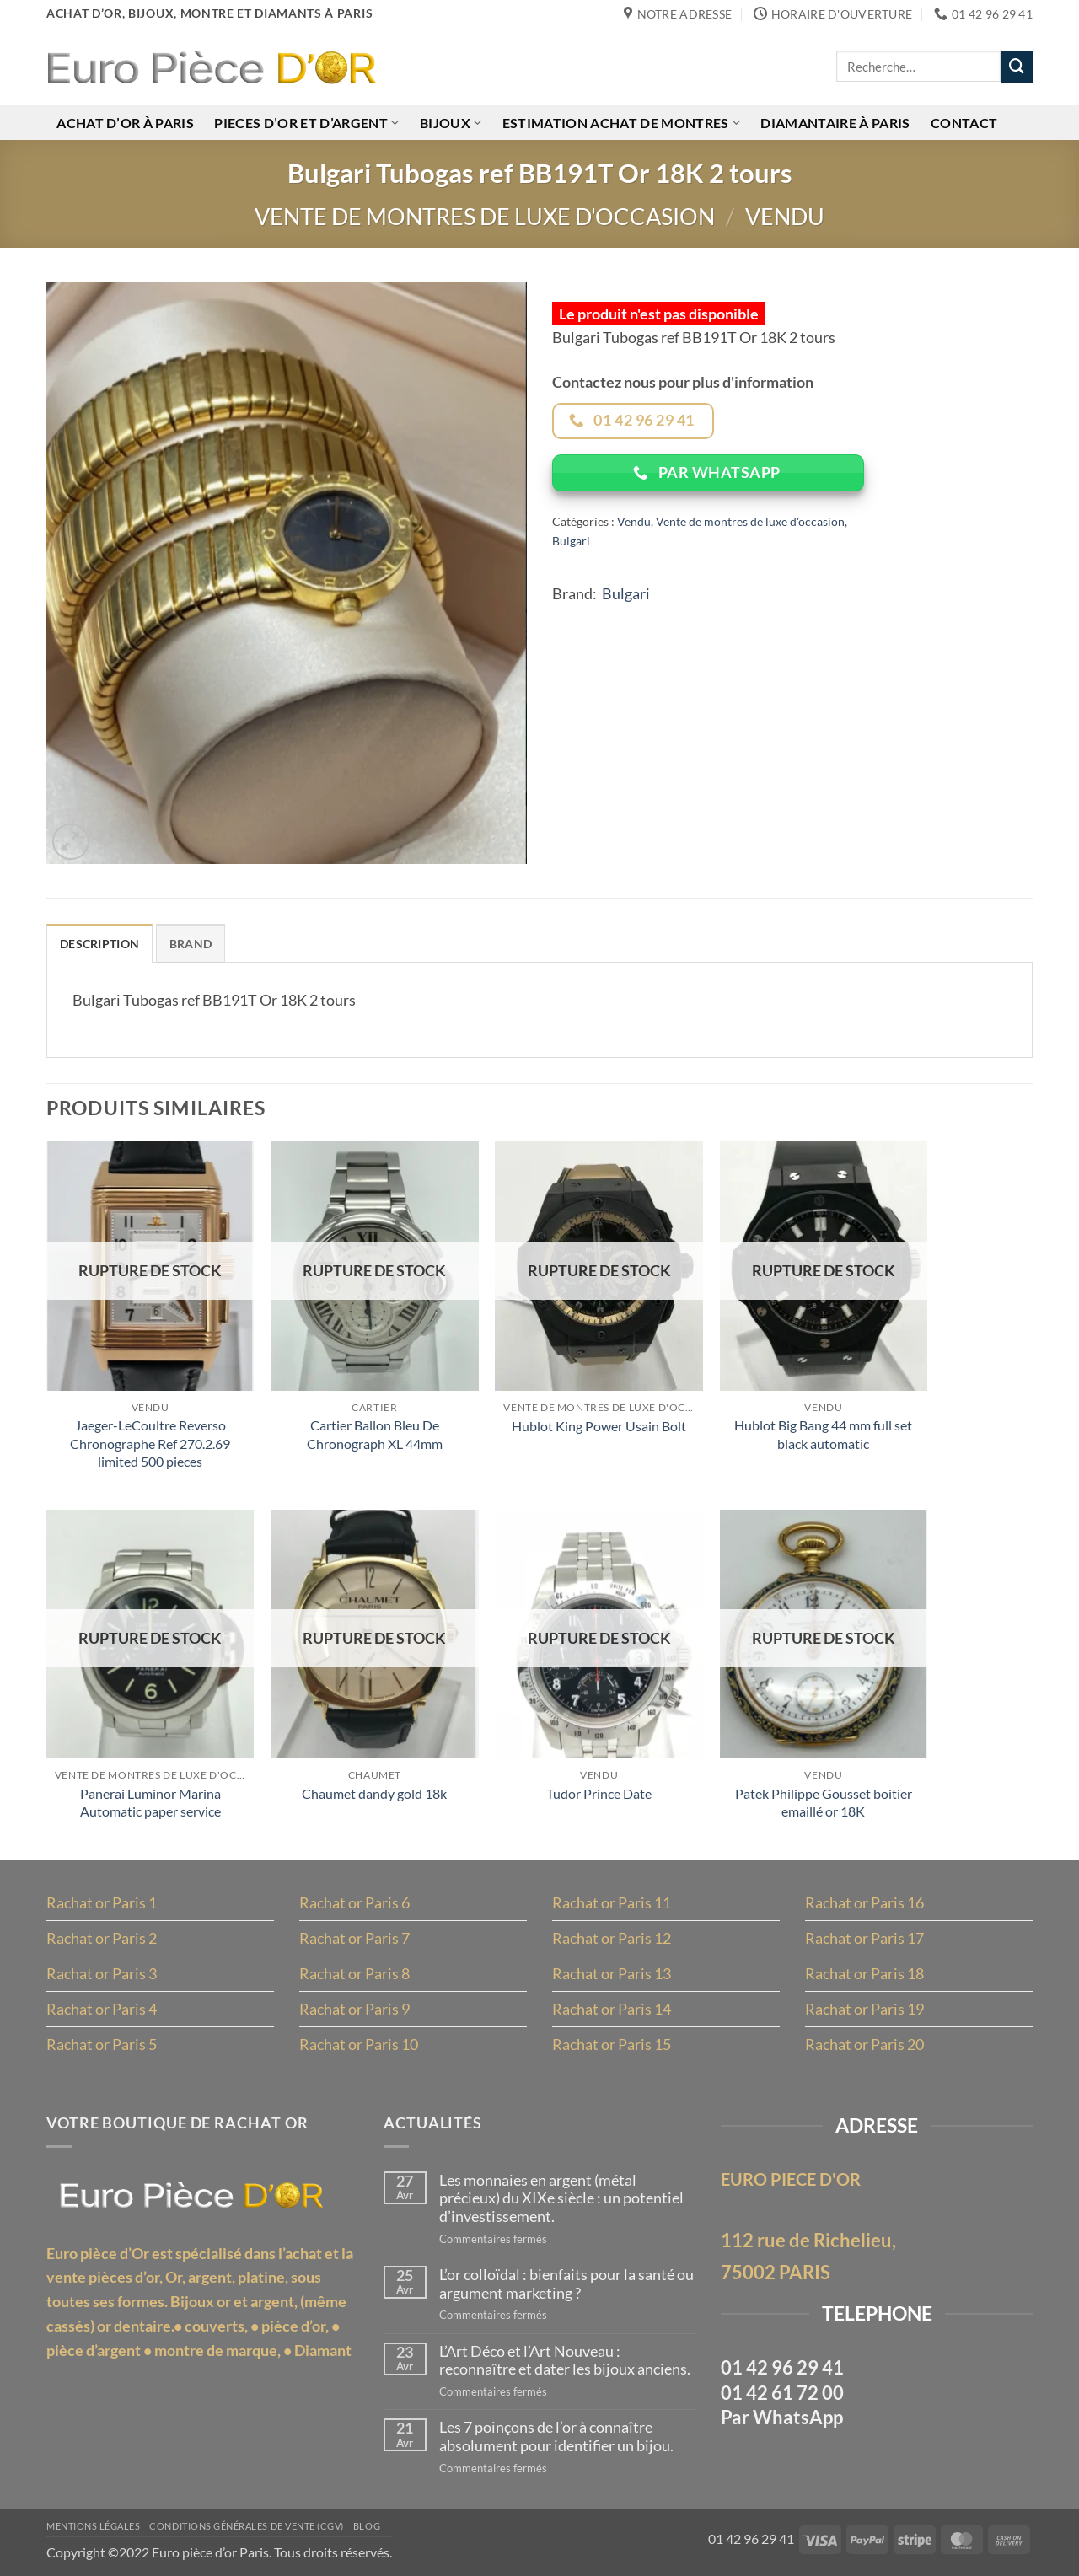 The height and width of the screenshot is (2576, 1079). What do you see at coordinates (864, 1973) in the screenshot?
I see `Rachat or Paris 18` at bounding box center [864, 1973].